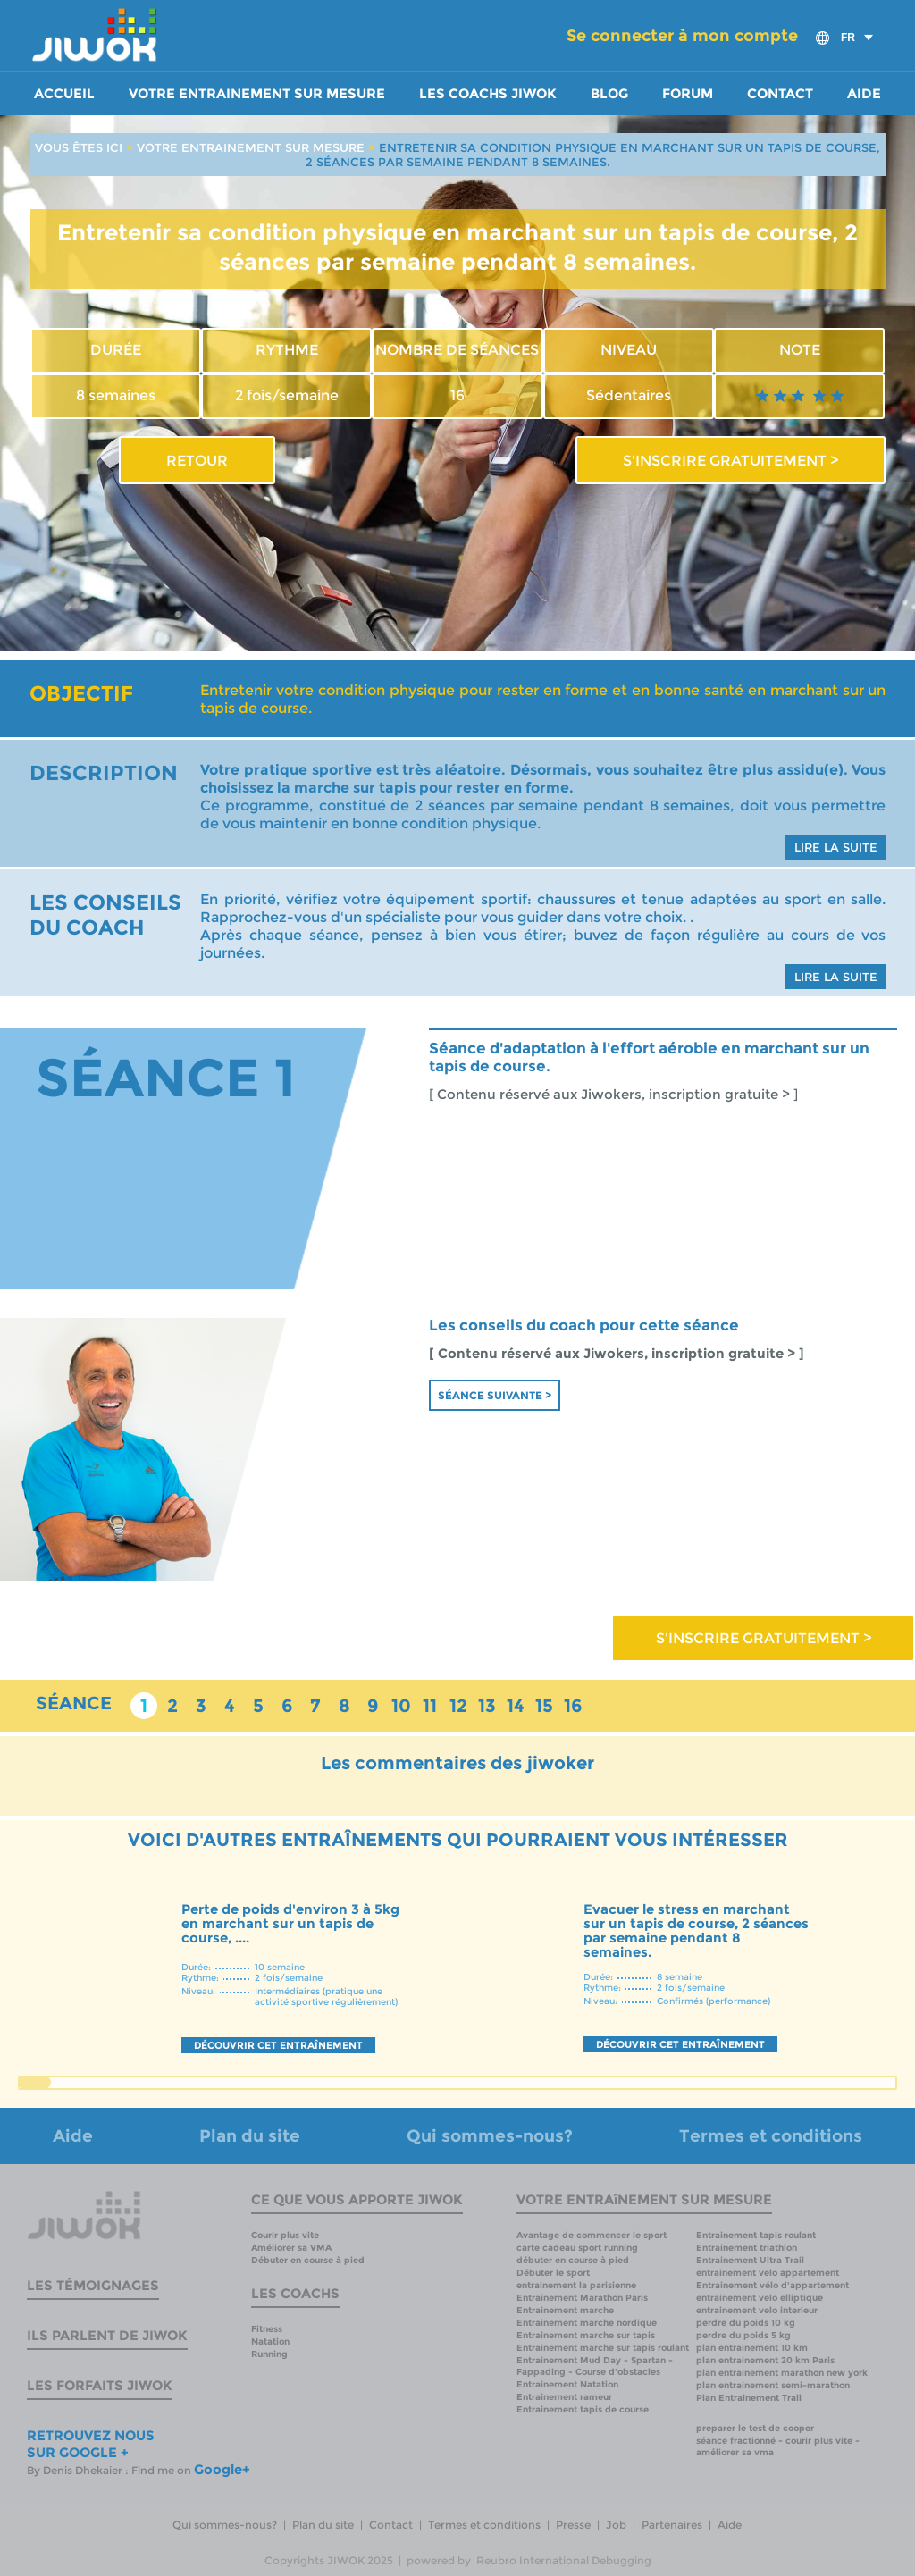 The height and width of the screenshot is (2576, 915). I want to click on plan entrainement 20 km Paris, so click(765, 2360).